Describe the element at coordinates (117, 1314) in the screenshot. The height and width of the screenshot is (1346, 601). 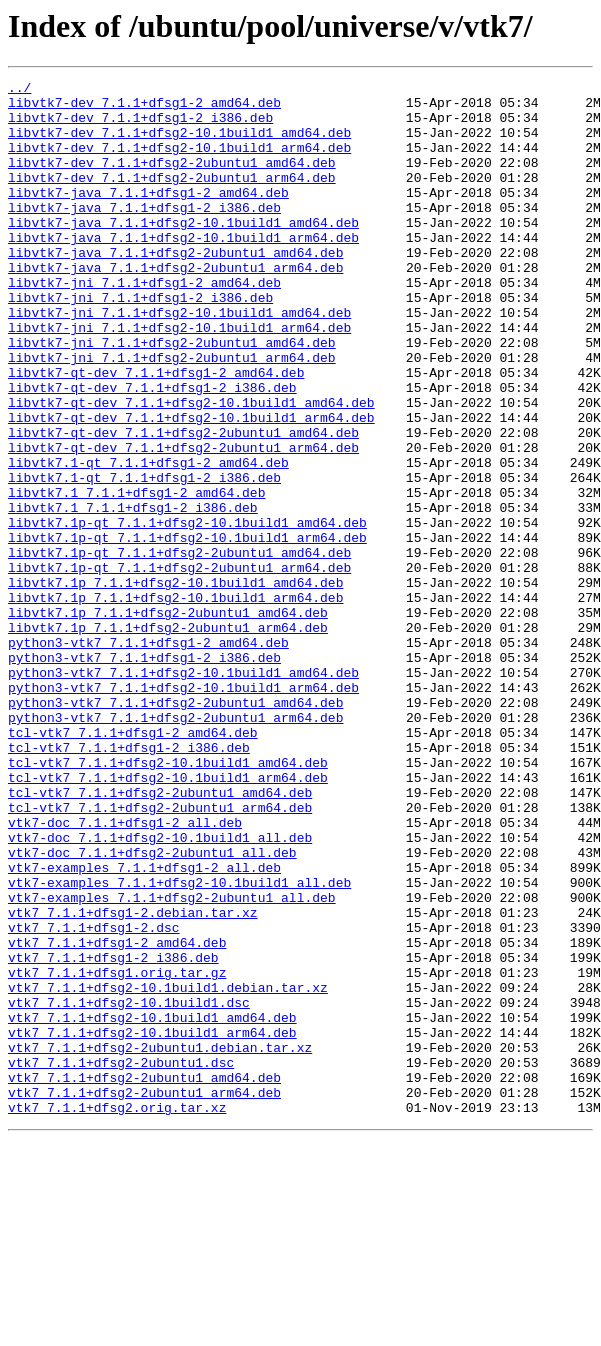
I see `vtk7_7.1.1+dfsg2.orig.tar.xz` at that location.